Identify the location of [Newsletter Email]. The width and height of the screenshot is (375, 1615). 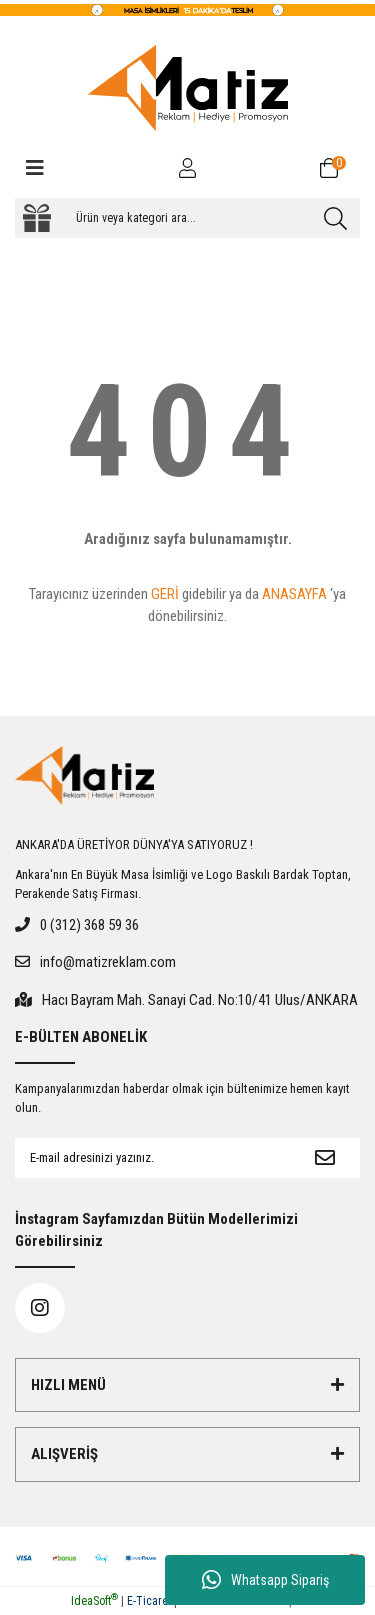
(152, 1158).